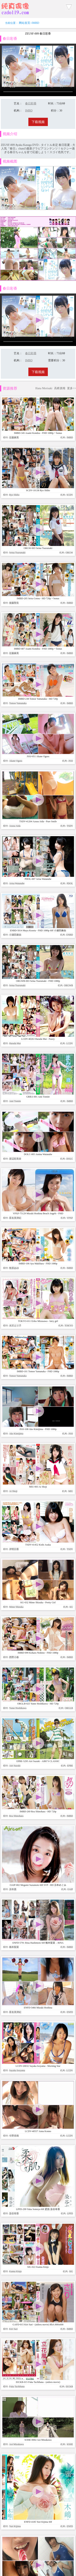 This screenshot has width=76, height=2576. What do you see at coordinates (24, 22) in the screenshot?
I see `网站首页` at bounding box center [24, 22].